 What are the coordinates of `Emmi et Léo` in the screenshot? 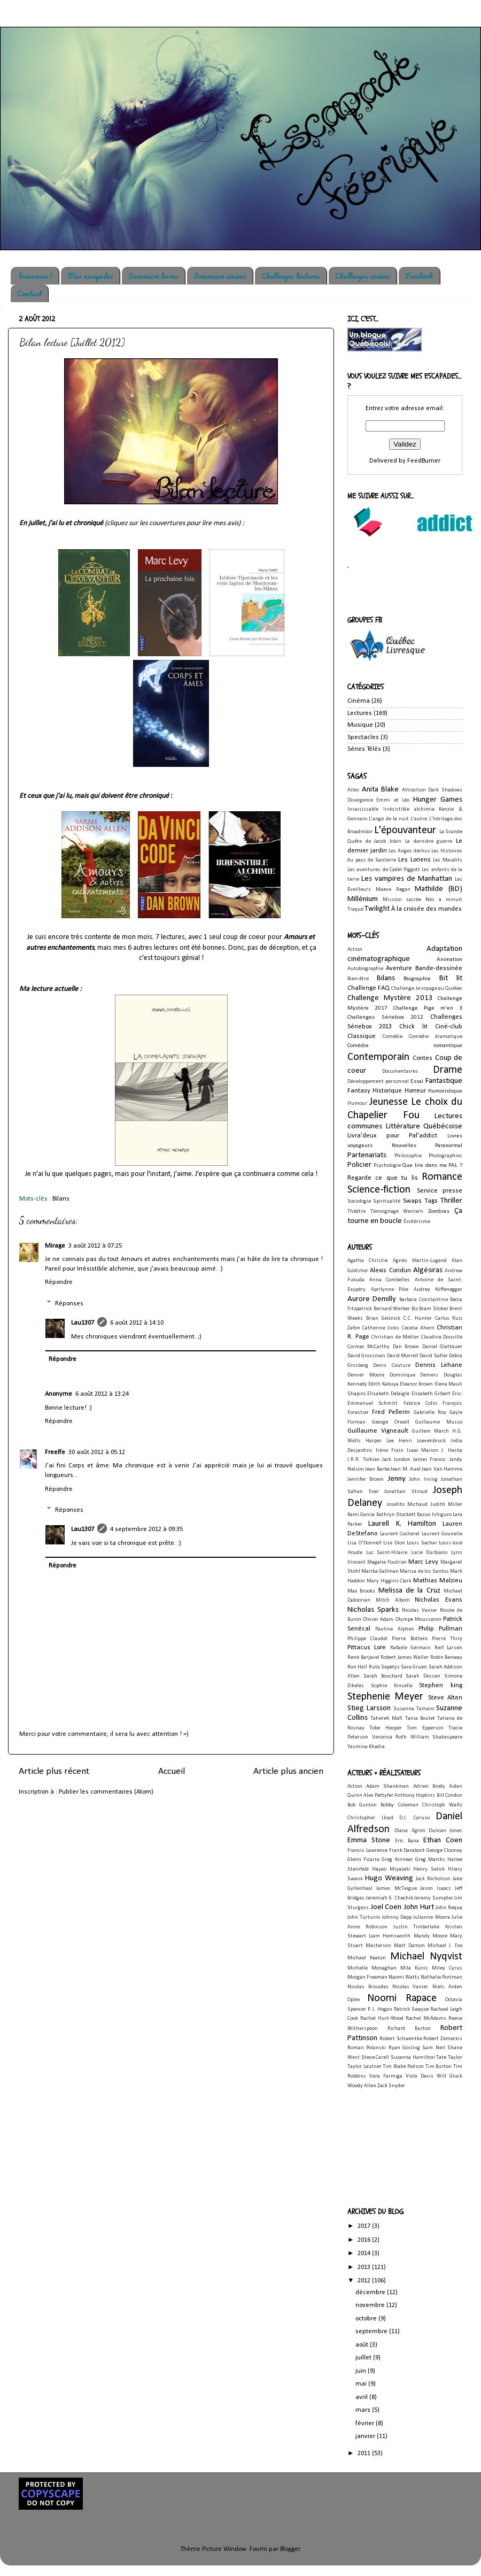 It's located at (392, 800).